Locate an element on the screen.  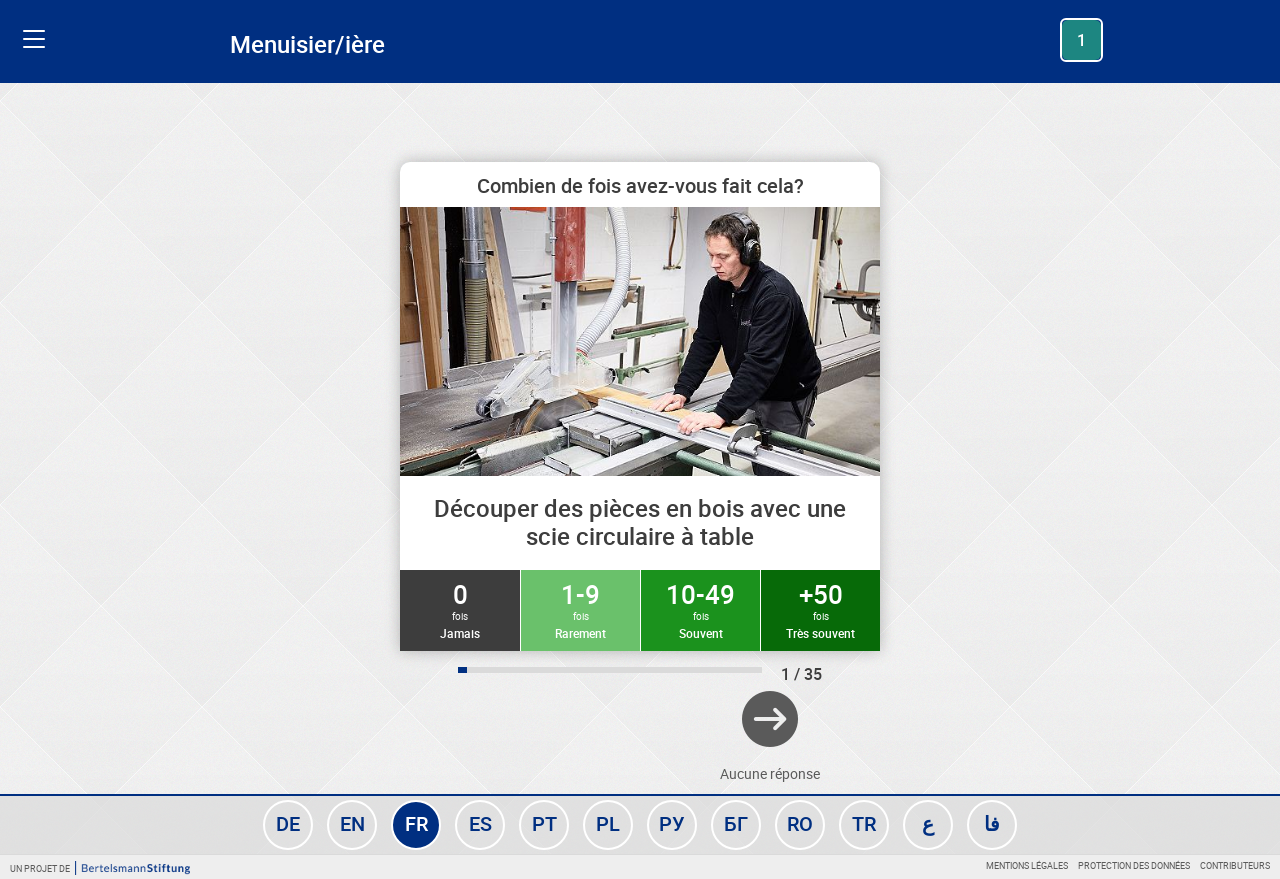
10-49 is located at coordinates (700, 609).